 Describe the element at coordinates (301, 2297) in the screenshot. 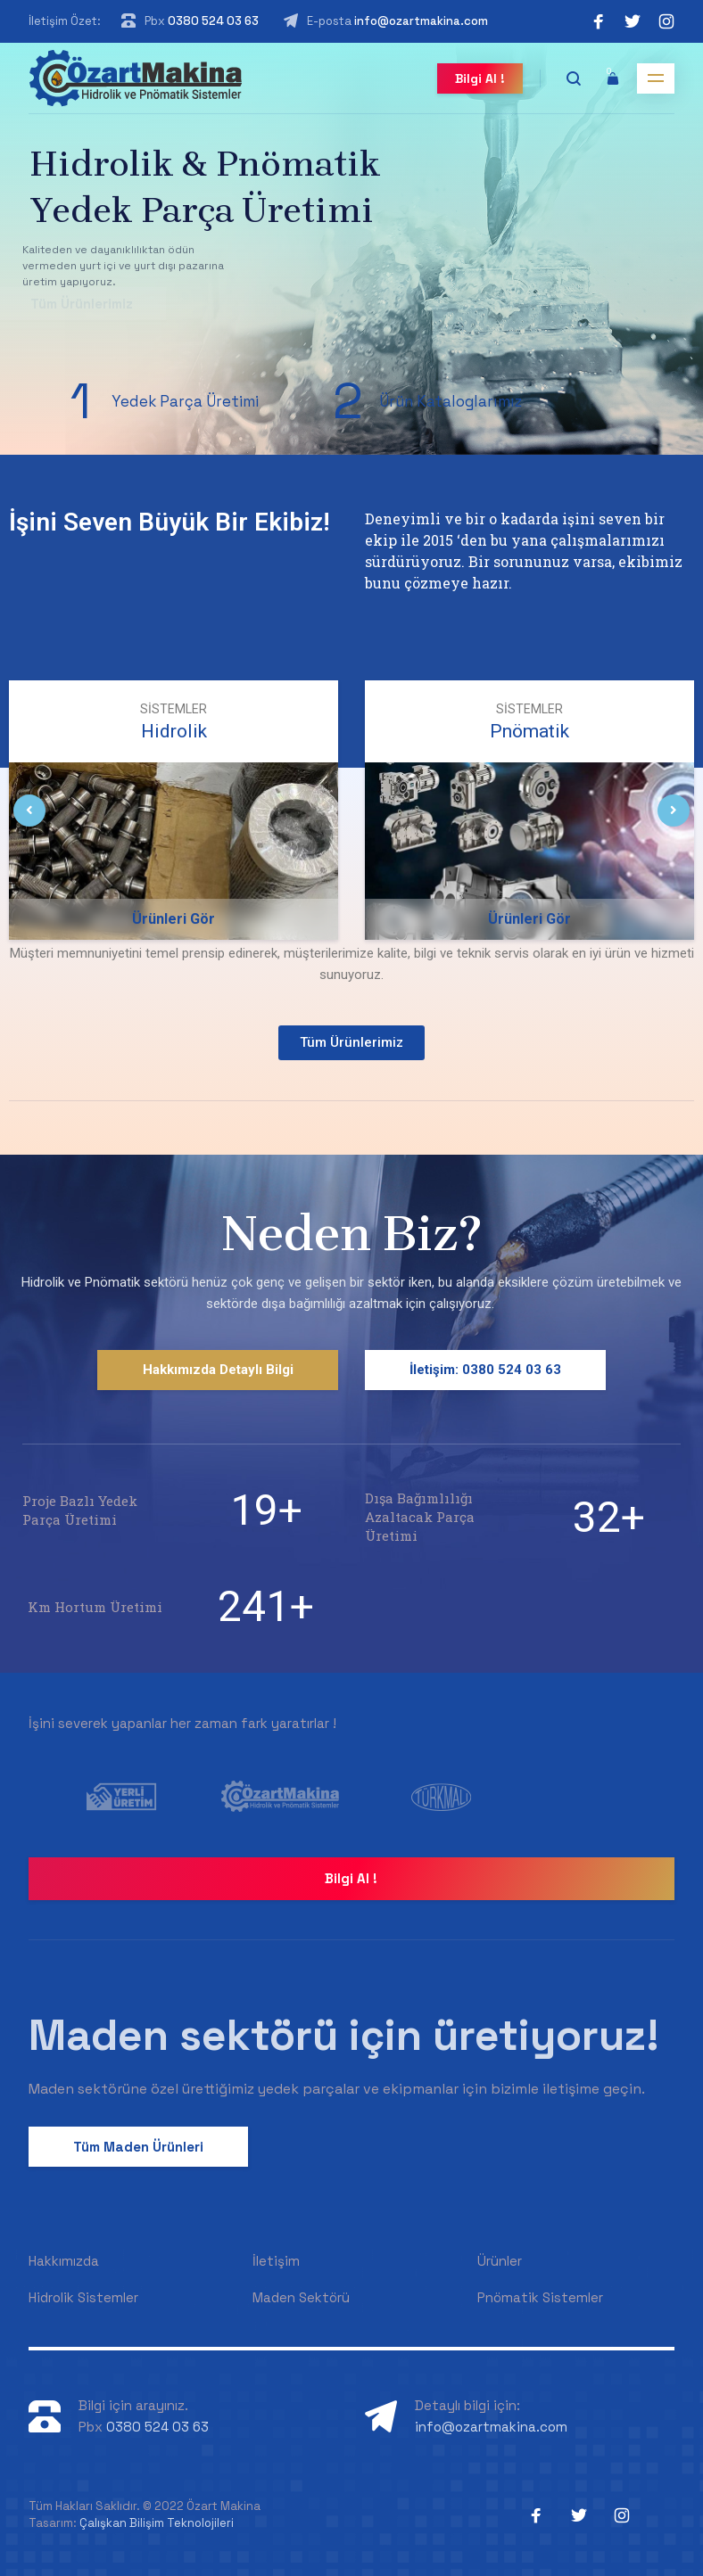

I see `Maden Sektörü` at that location.